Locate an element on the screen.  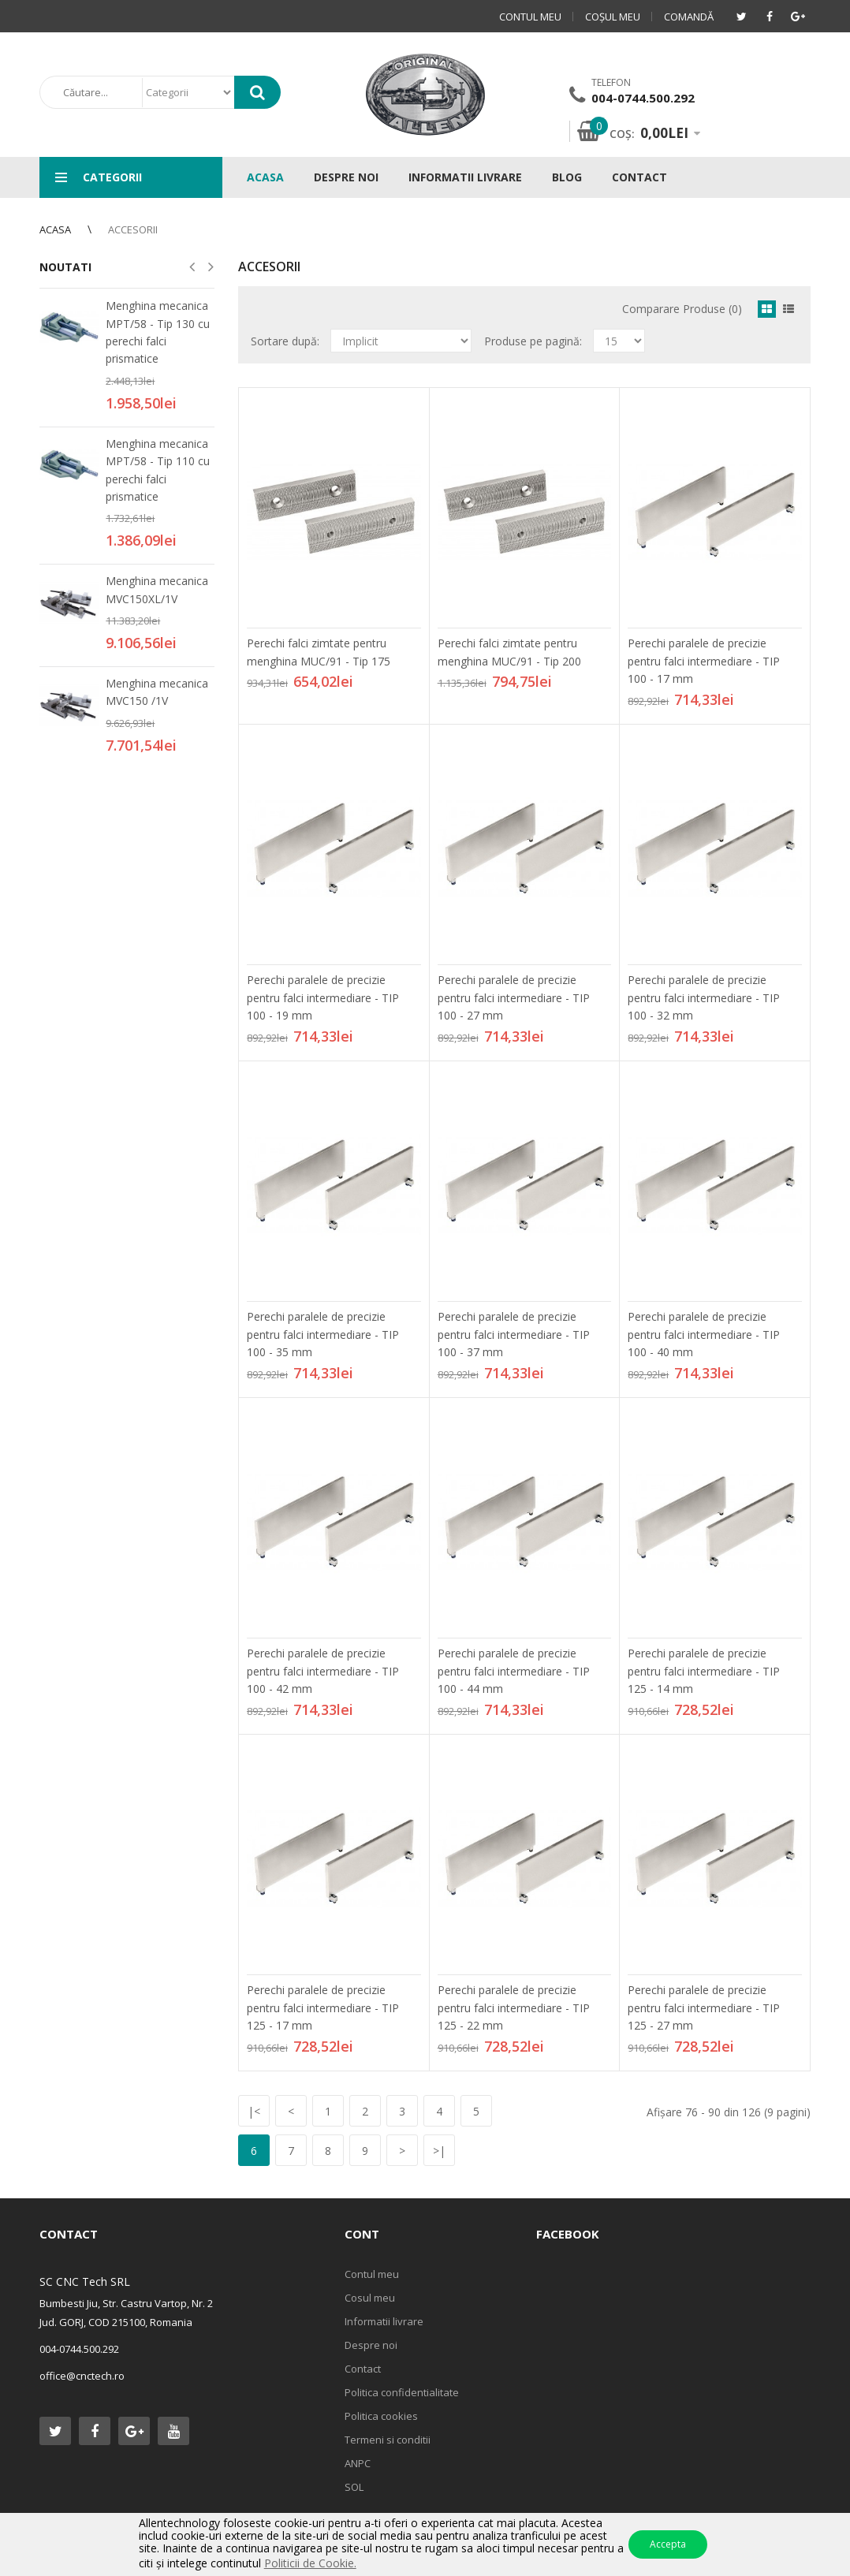
Perechi paralele de precizie pentru falci intermediare - TIP 100 - 44 mm is located at coordinates (514, 1671).